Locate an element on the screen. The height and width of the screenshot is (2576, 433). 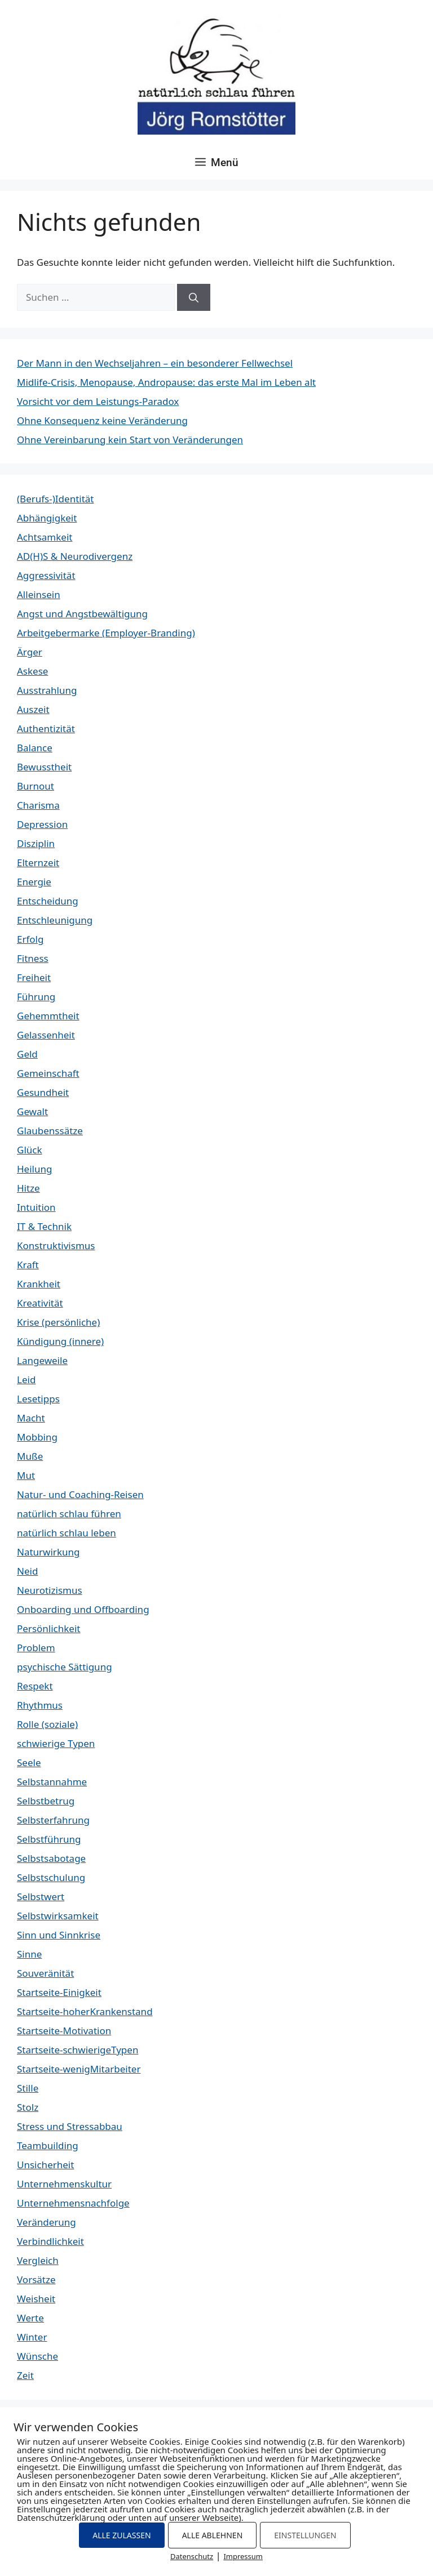
Neid is located at coordinates (27, 1571).